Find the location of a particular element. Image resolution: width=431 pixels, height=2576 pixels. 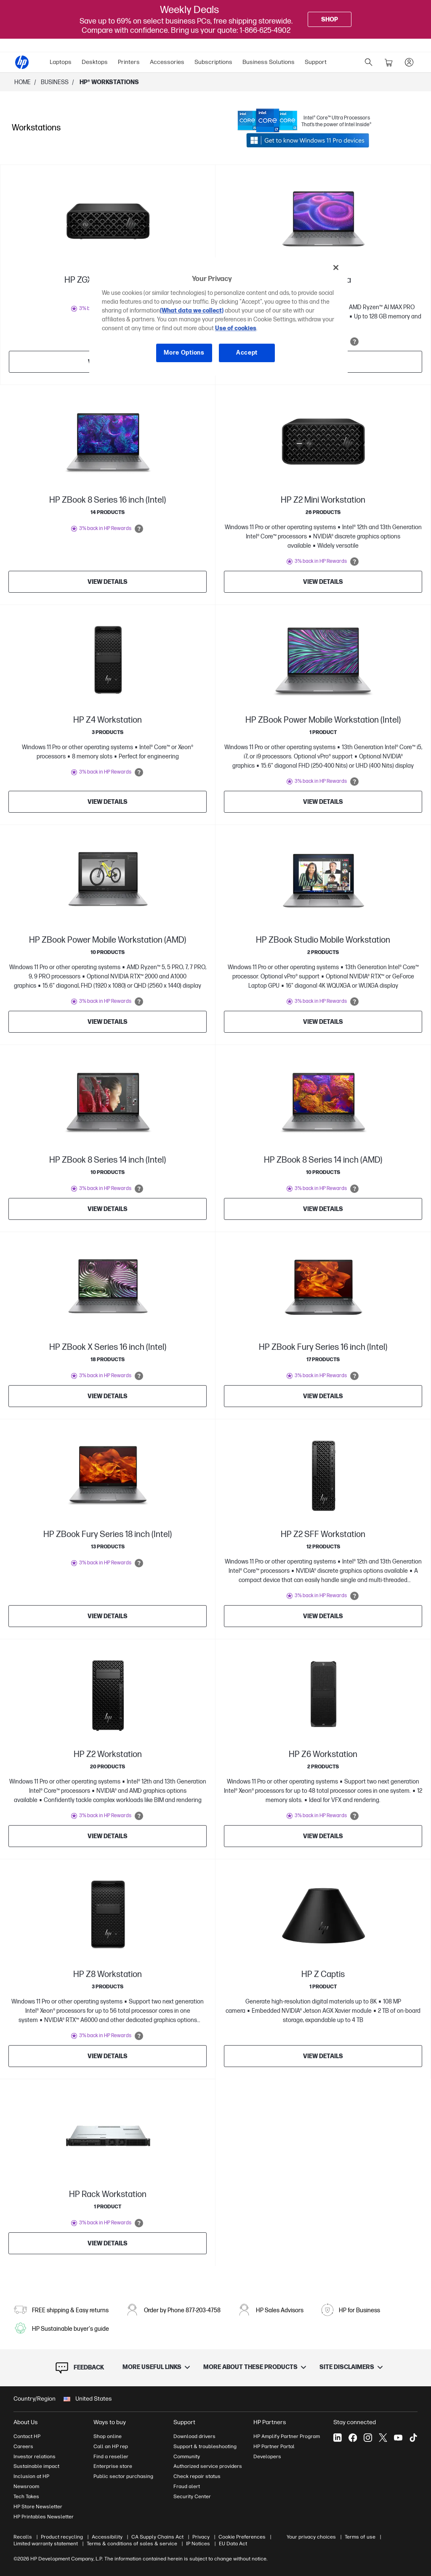

Call an HP rep is located at coordinates (110, 2446).